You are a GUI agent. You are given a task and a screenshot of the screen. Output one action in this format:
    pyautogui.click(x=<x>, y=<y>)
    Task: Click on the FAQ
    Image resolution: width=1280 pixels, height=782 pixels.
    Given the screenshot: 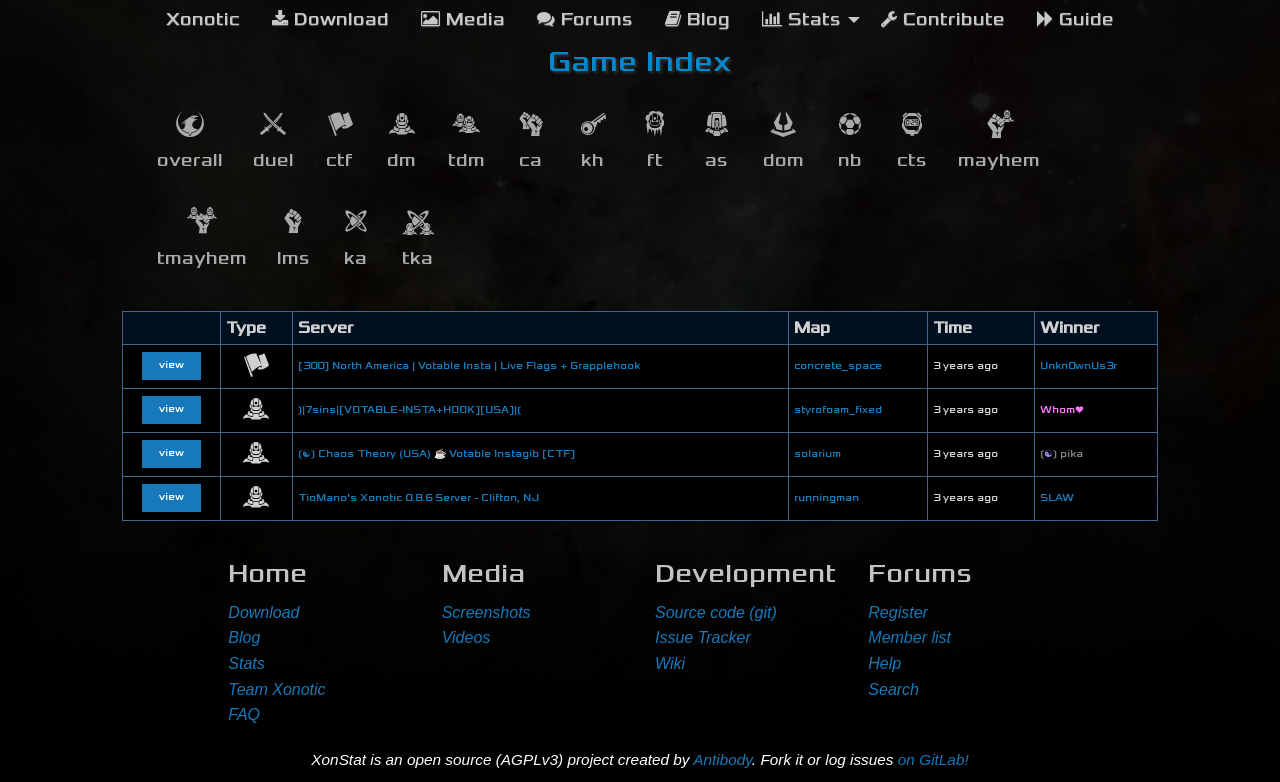 What is the action you would take?
    pyautogui.click(x=244, y=714)
    